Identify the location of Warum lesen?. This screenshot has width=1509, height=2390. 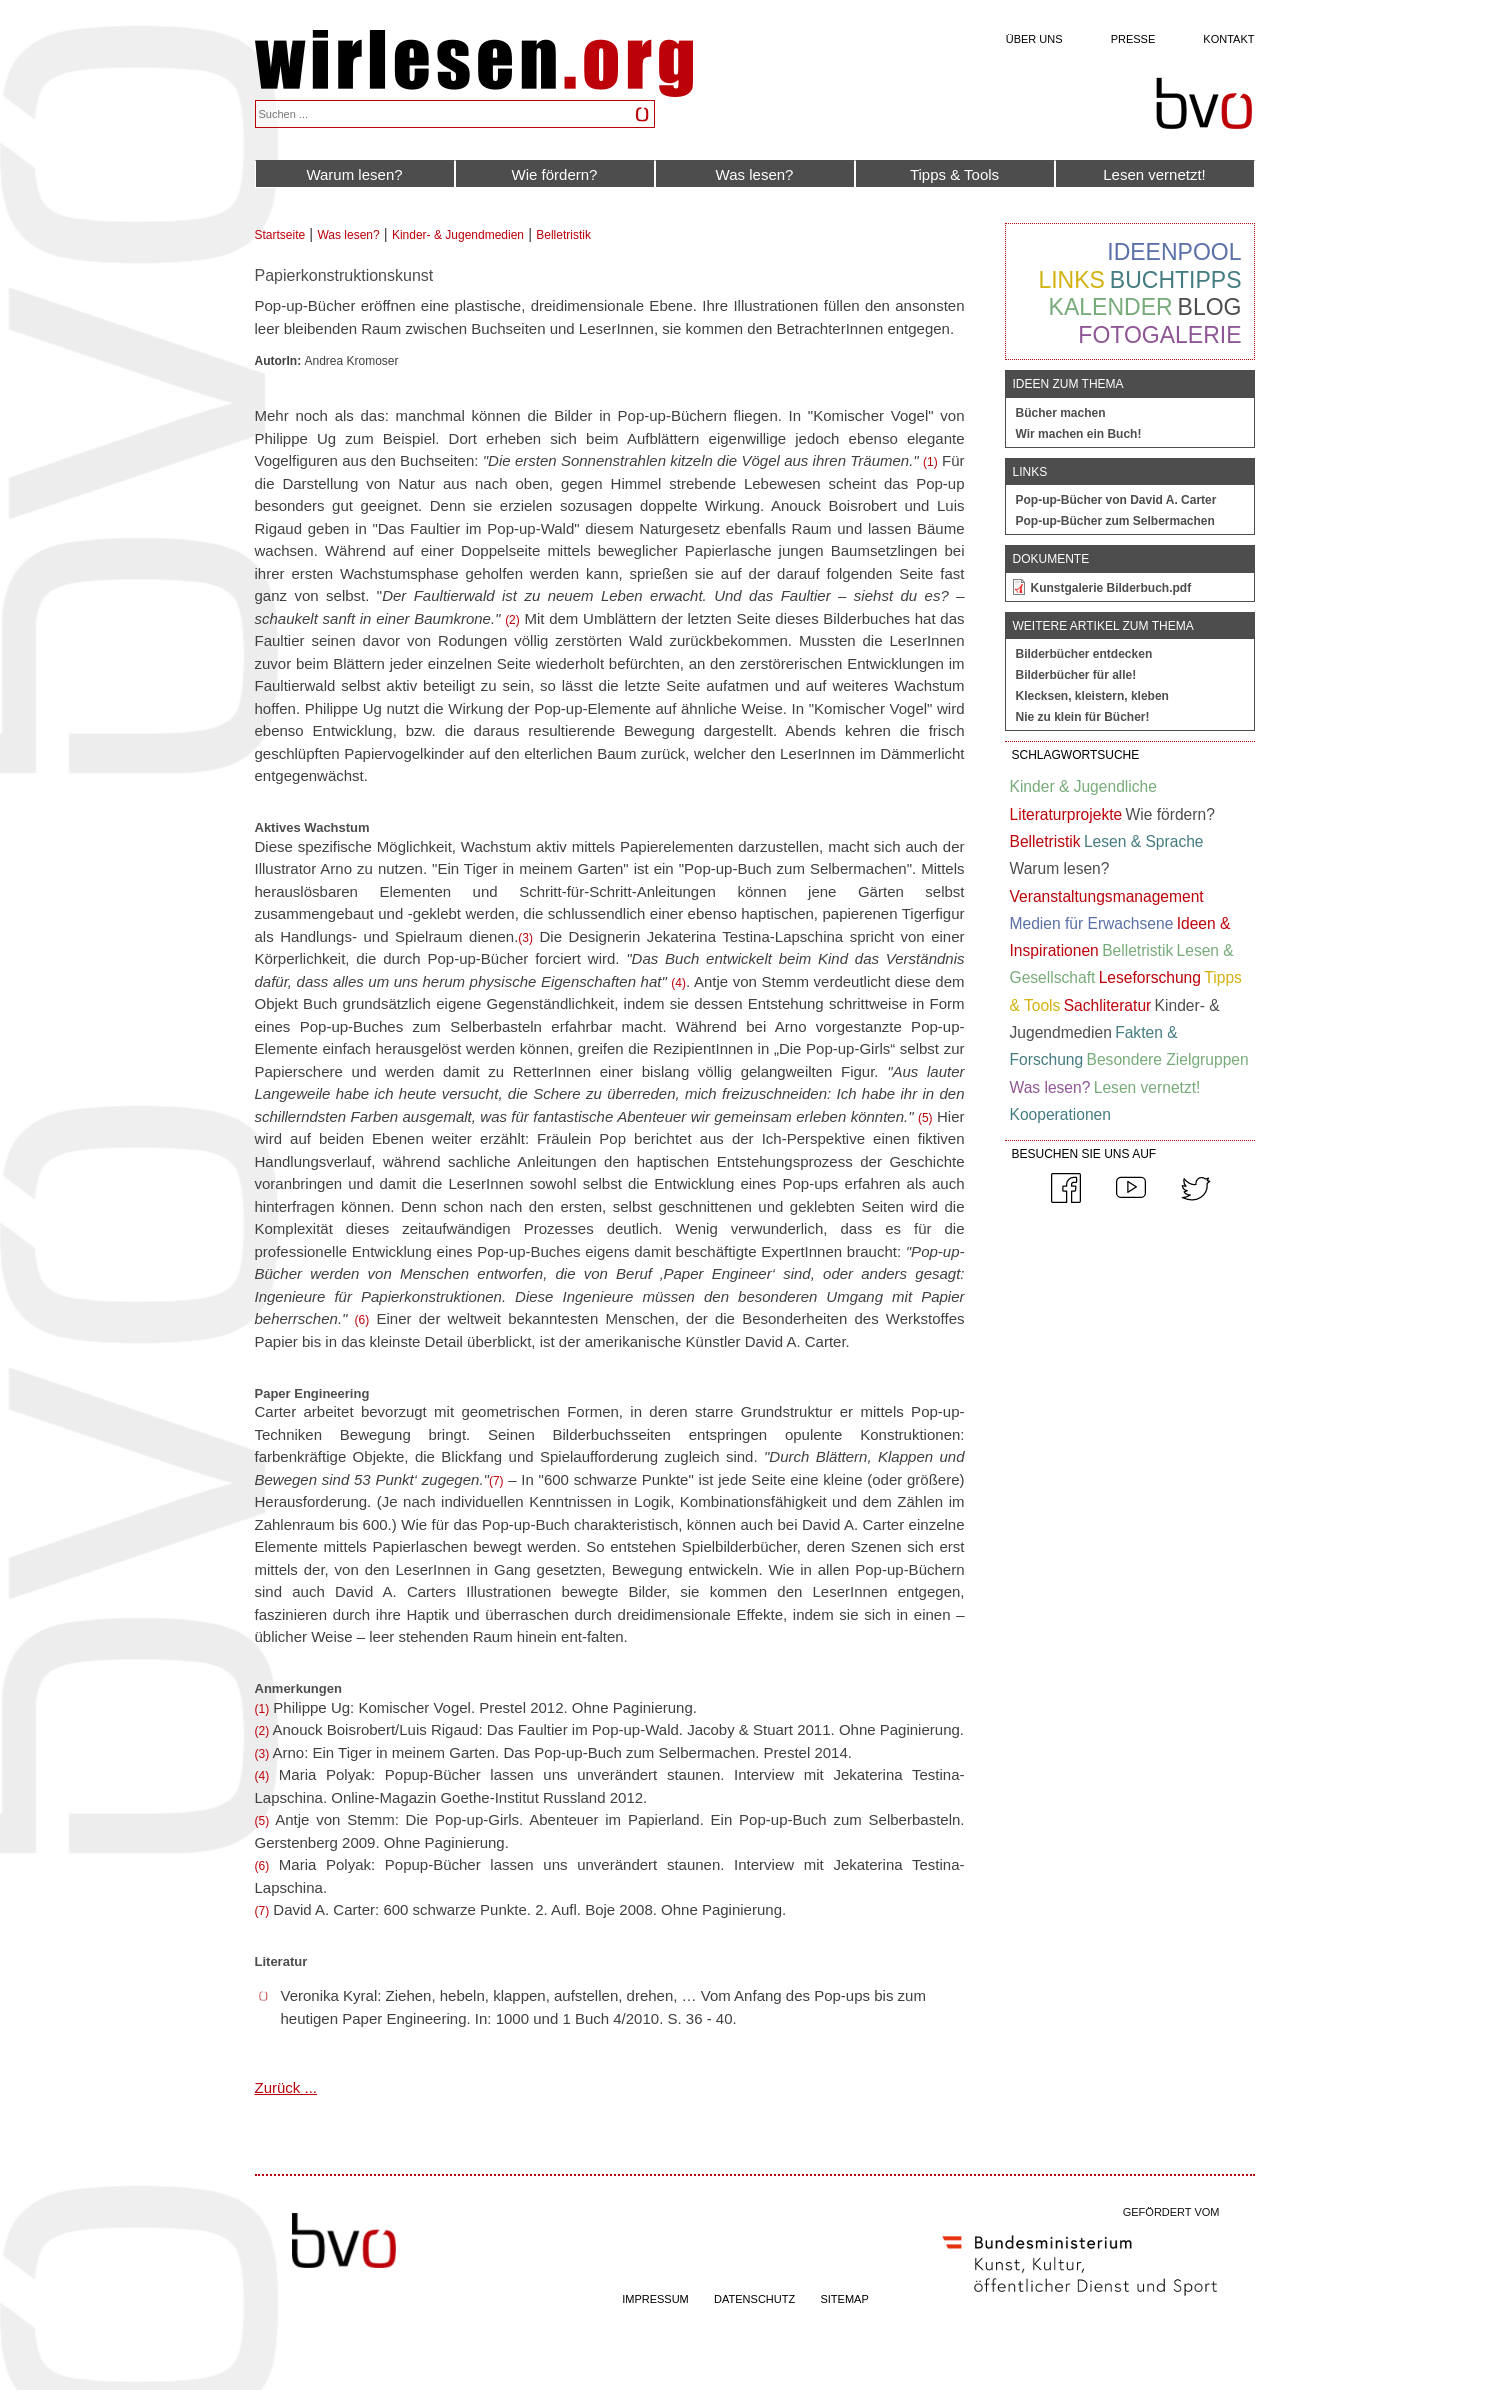
(354, 174).